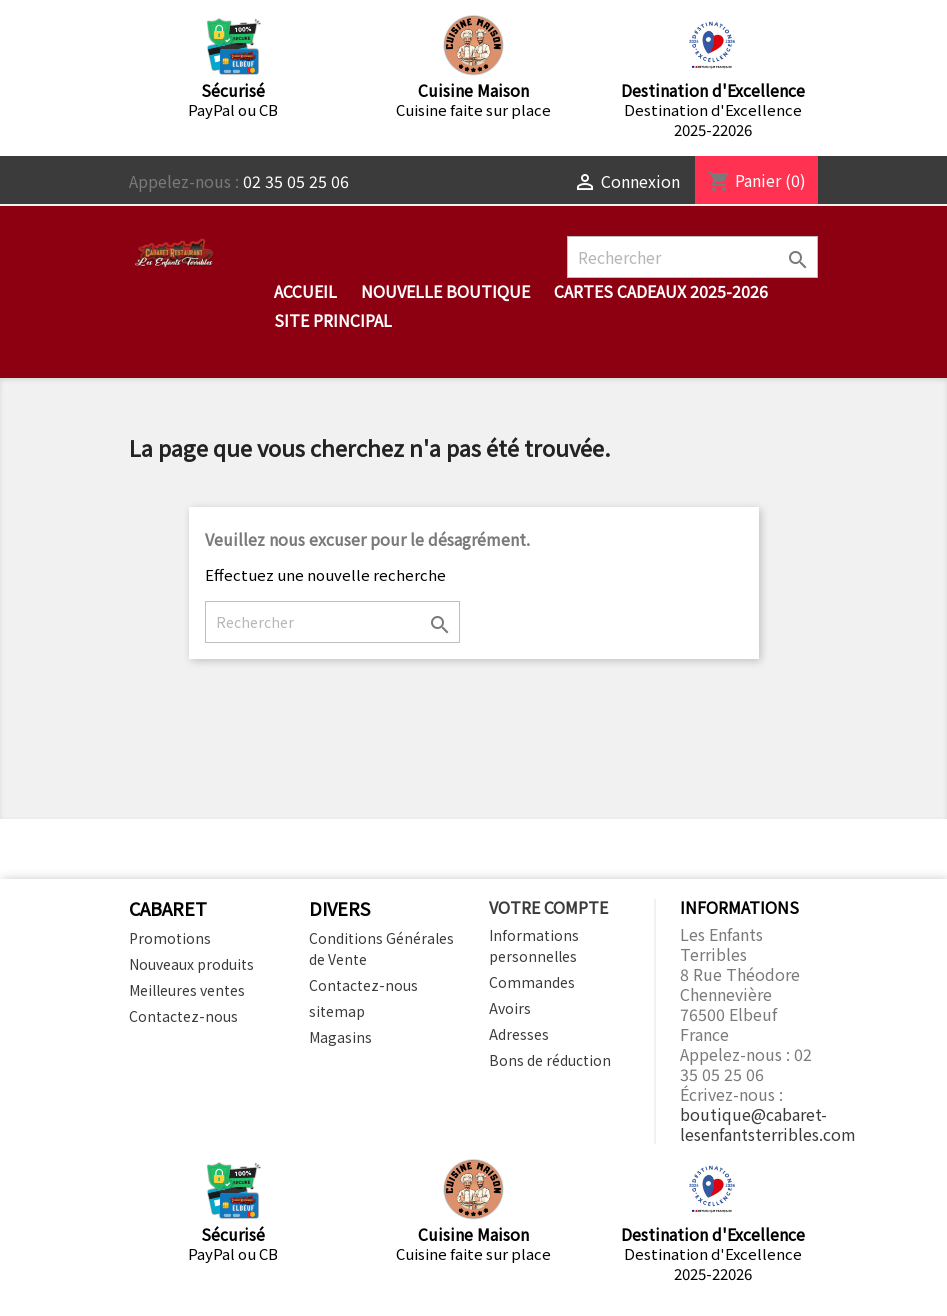 This screenshot has width=947, height=1316. Describe the element at coordinates (183, 1016) in the screenshot. I see `Contactez-nous` at that location.